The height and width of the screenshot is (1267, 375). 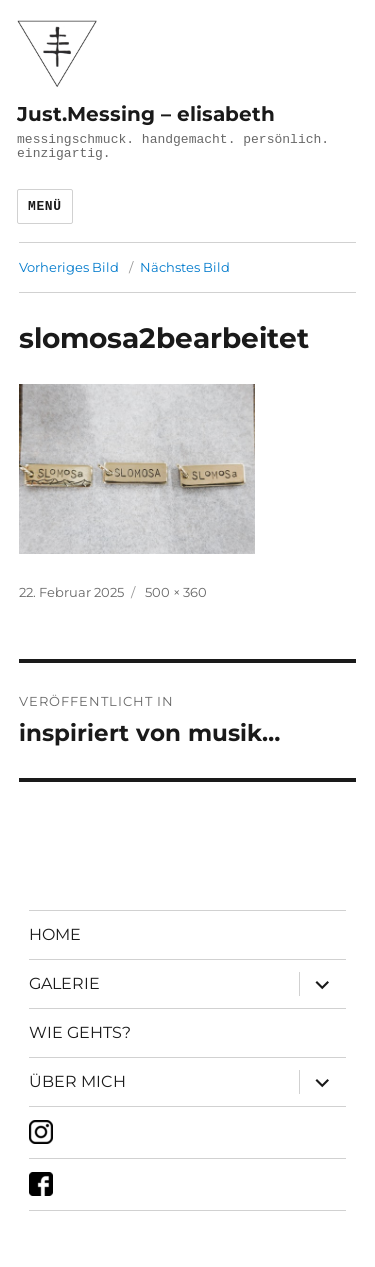 What do you see at coordinates (77, 1081) in the screenshot?
I see `ÜBER MICH` at bounding box center [77, 1081].